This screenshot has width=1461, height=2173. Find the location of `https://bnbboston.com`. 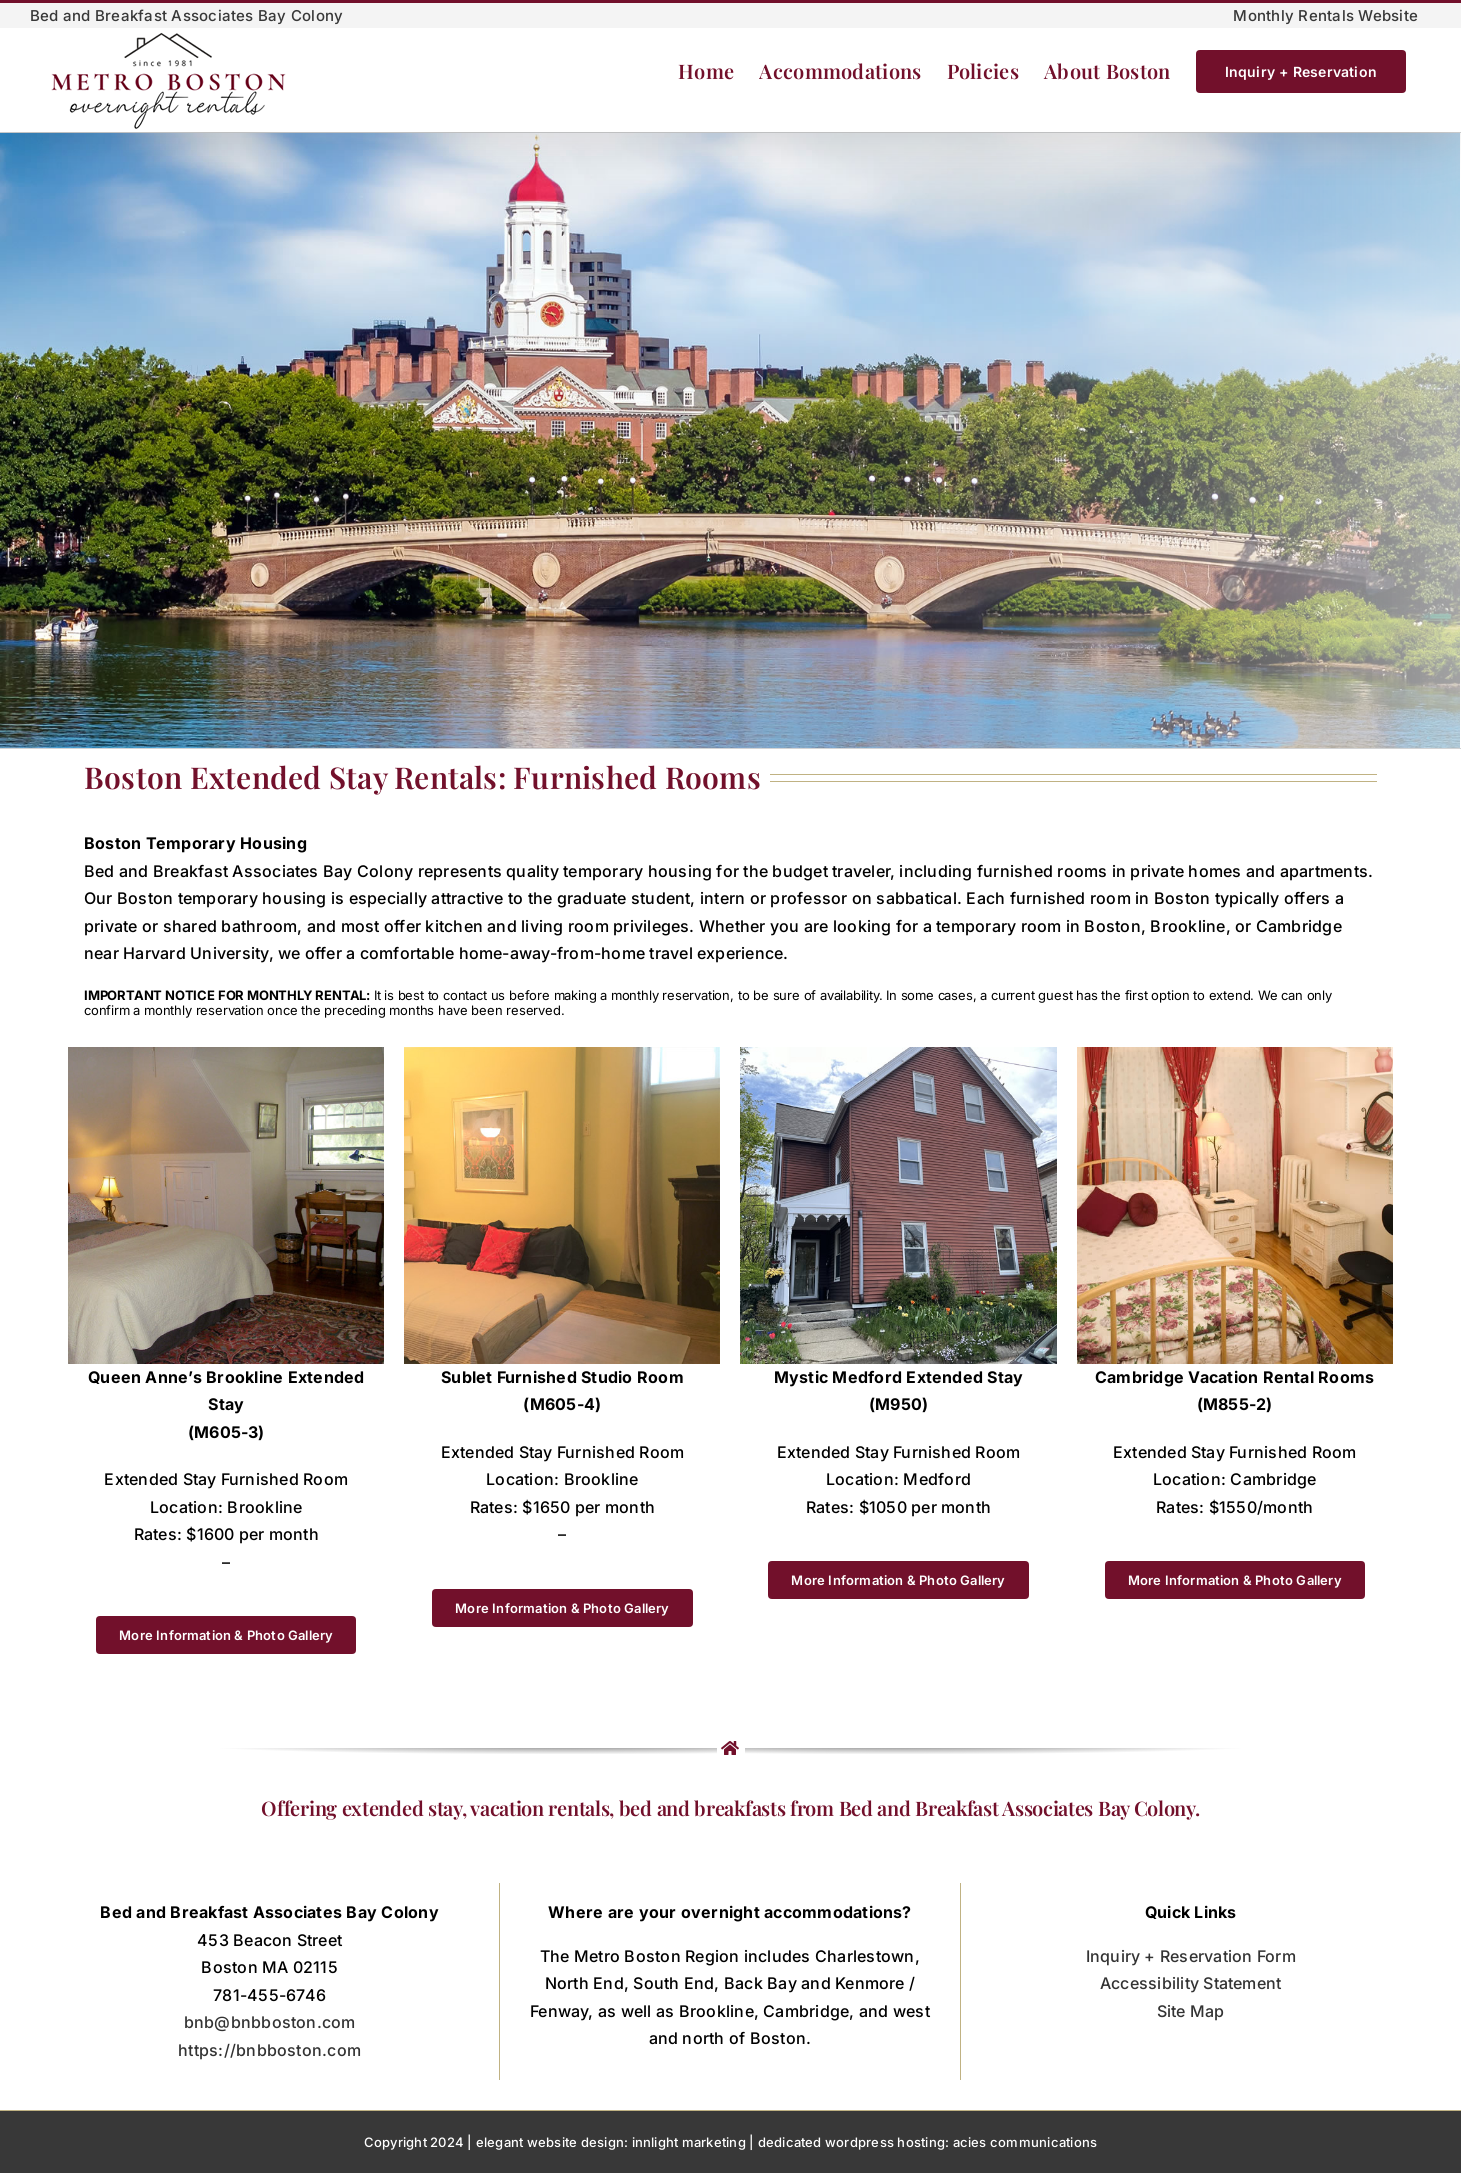

https://bnbboston.com is located at coordinates (269, 2050).